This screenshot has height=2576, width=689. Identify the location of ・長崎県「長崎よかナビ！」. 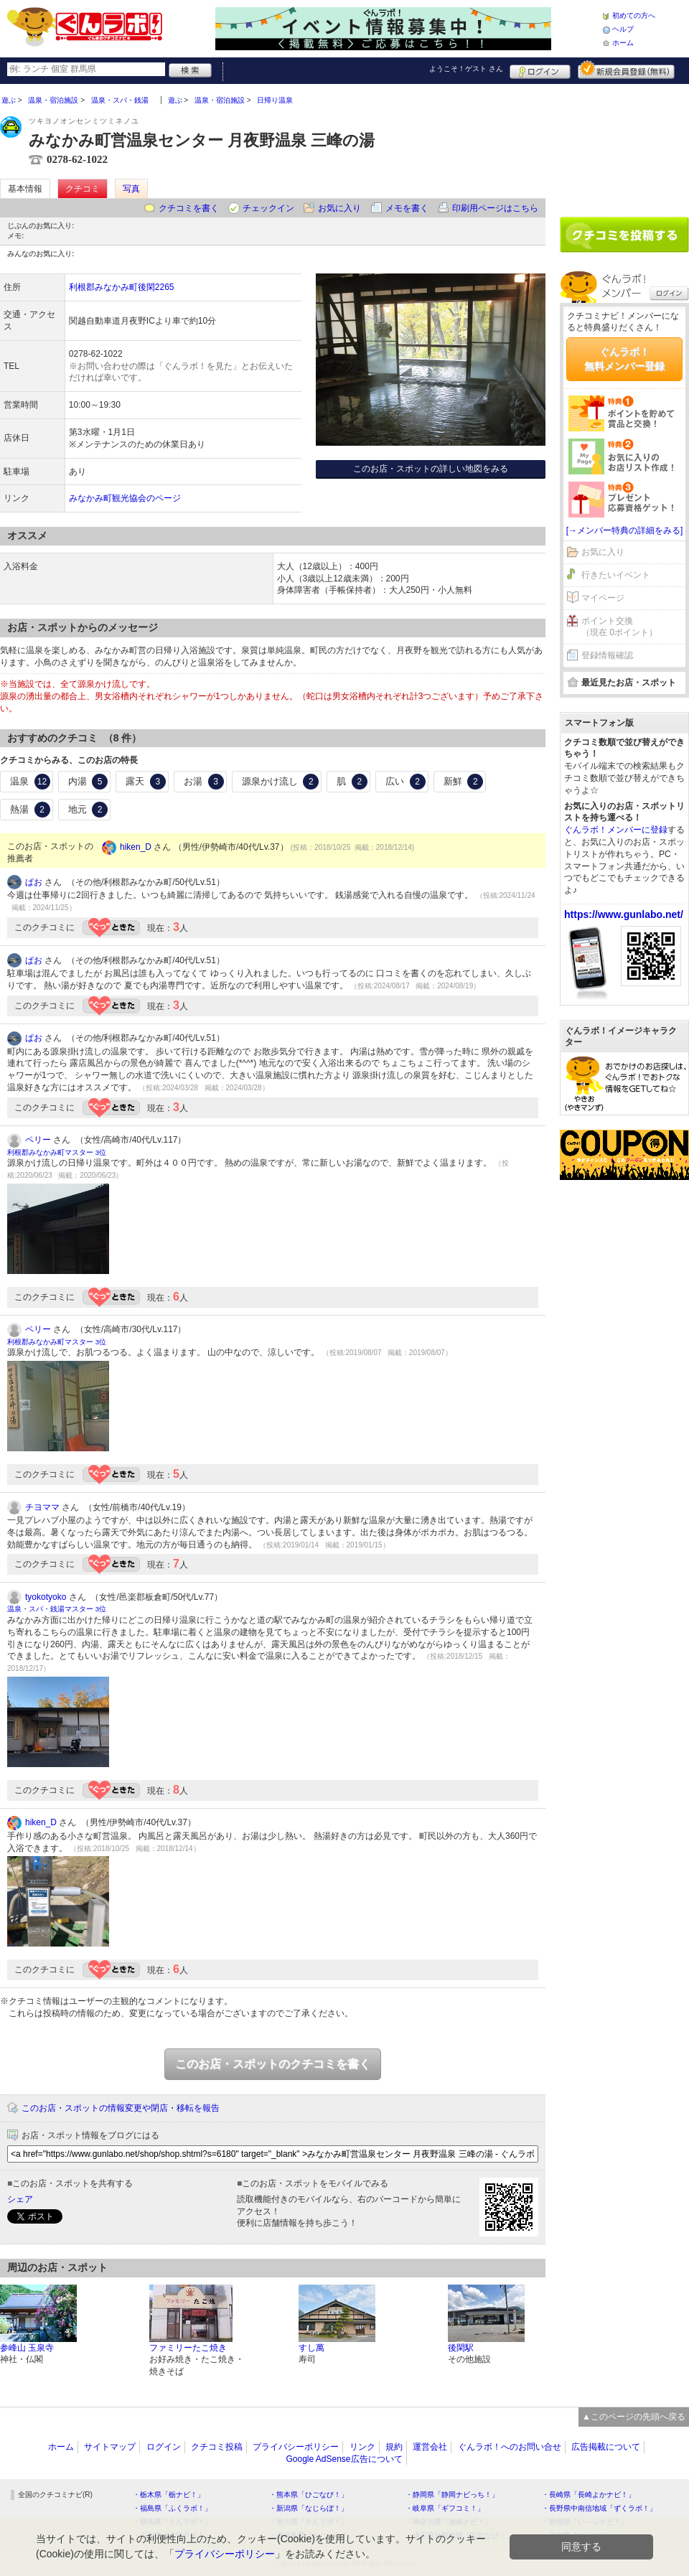
(588, 2494).